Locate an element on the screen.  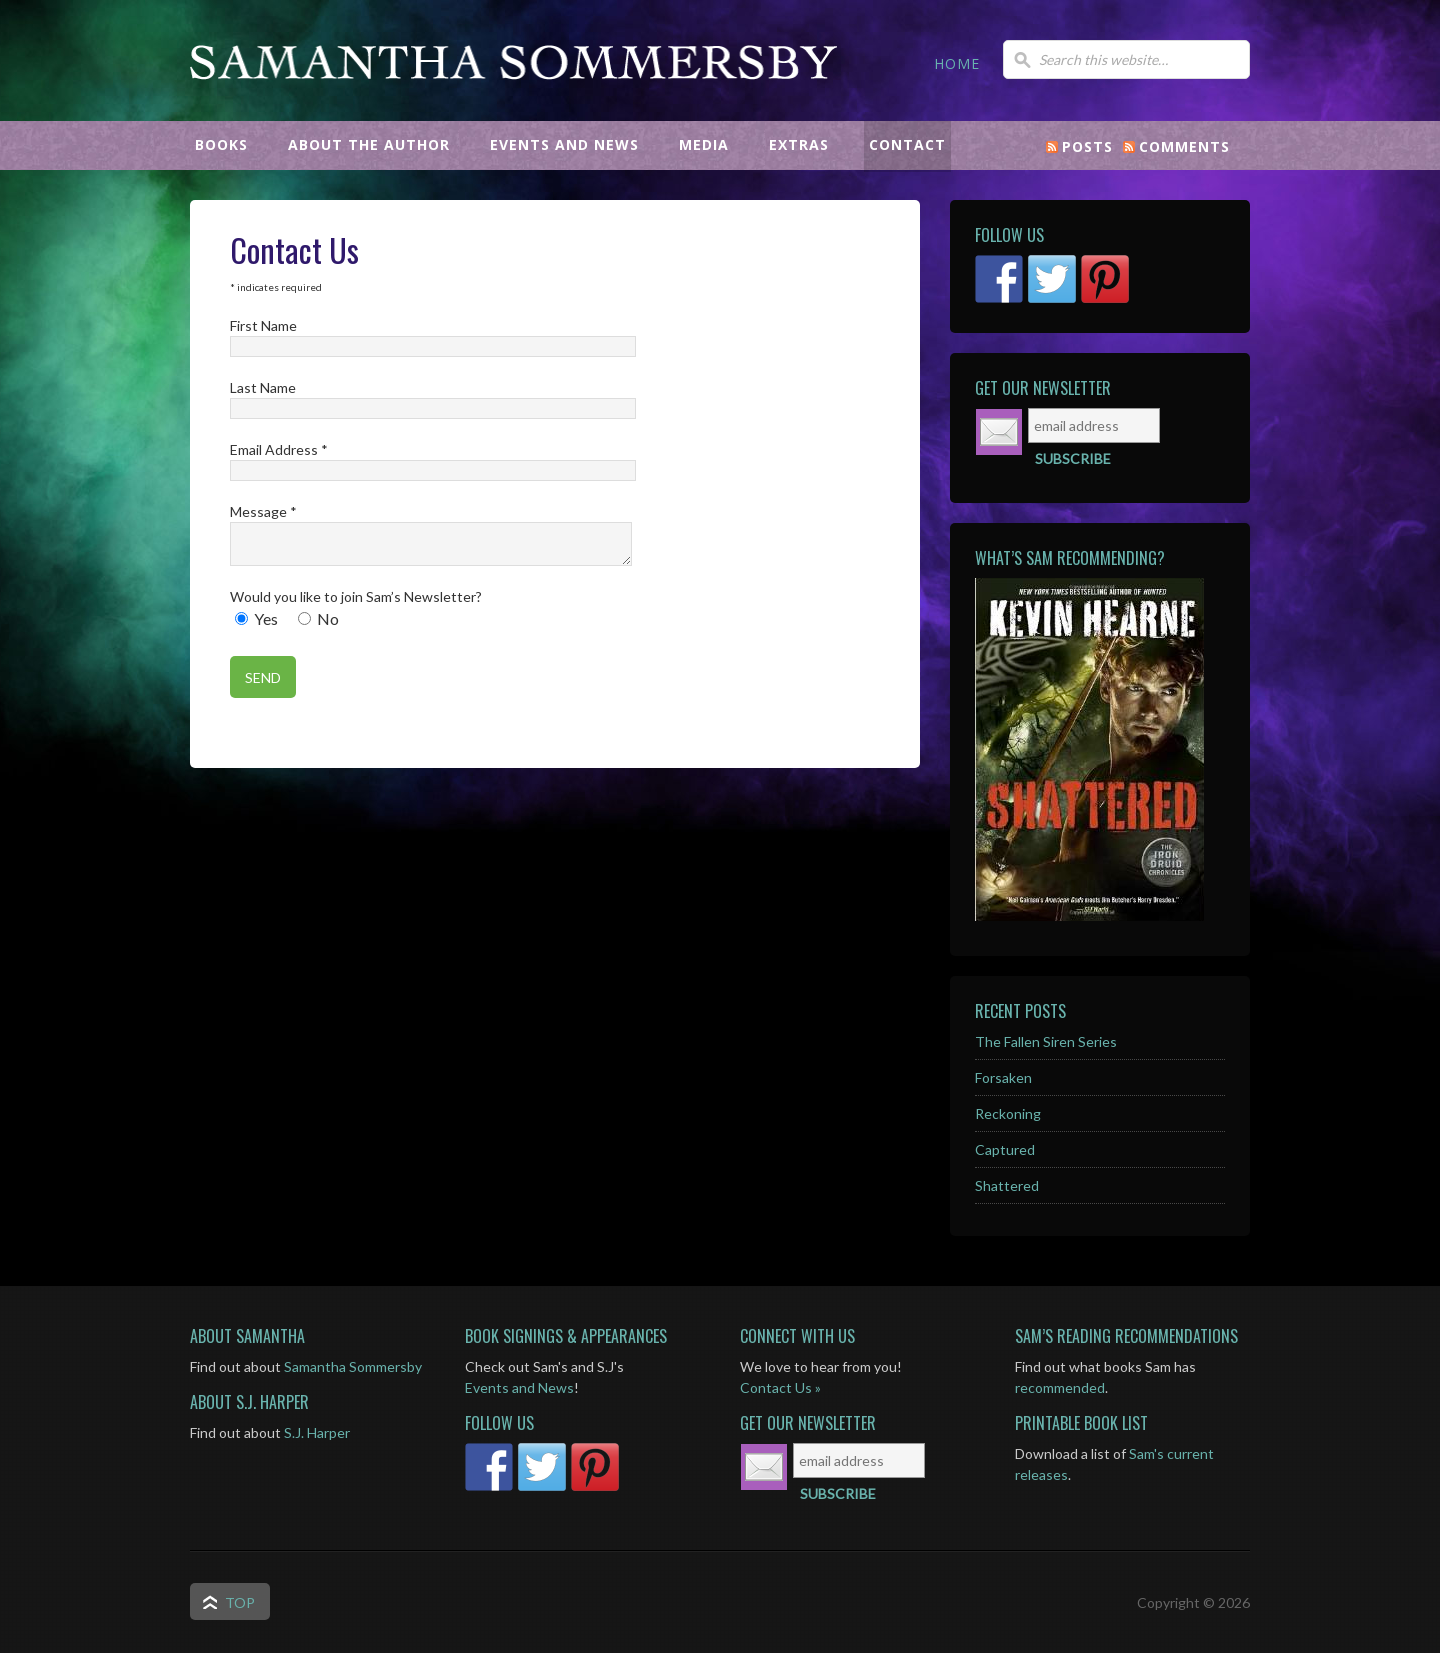
Reckoning is located at coordinates (1008, 1113).